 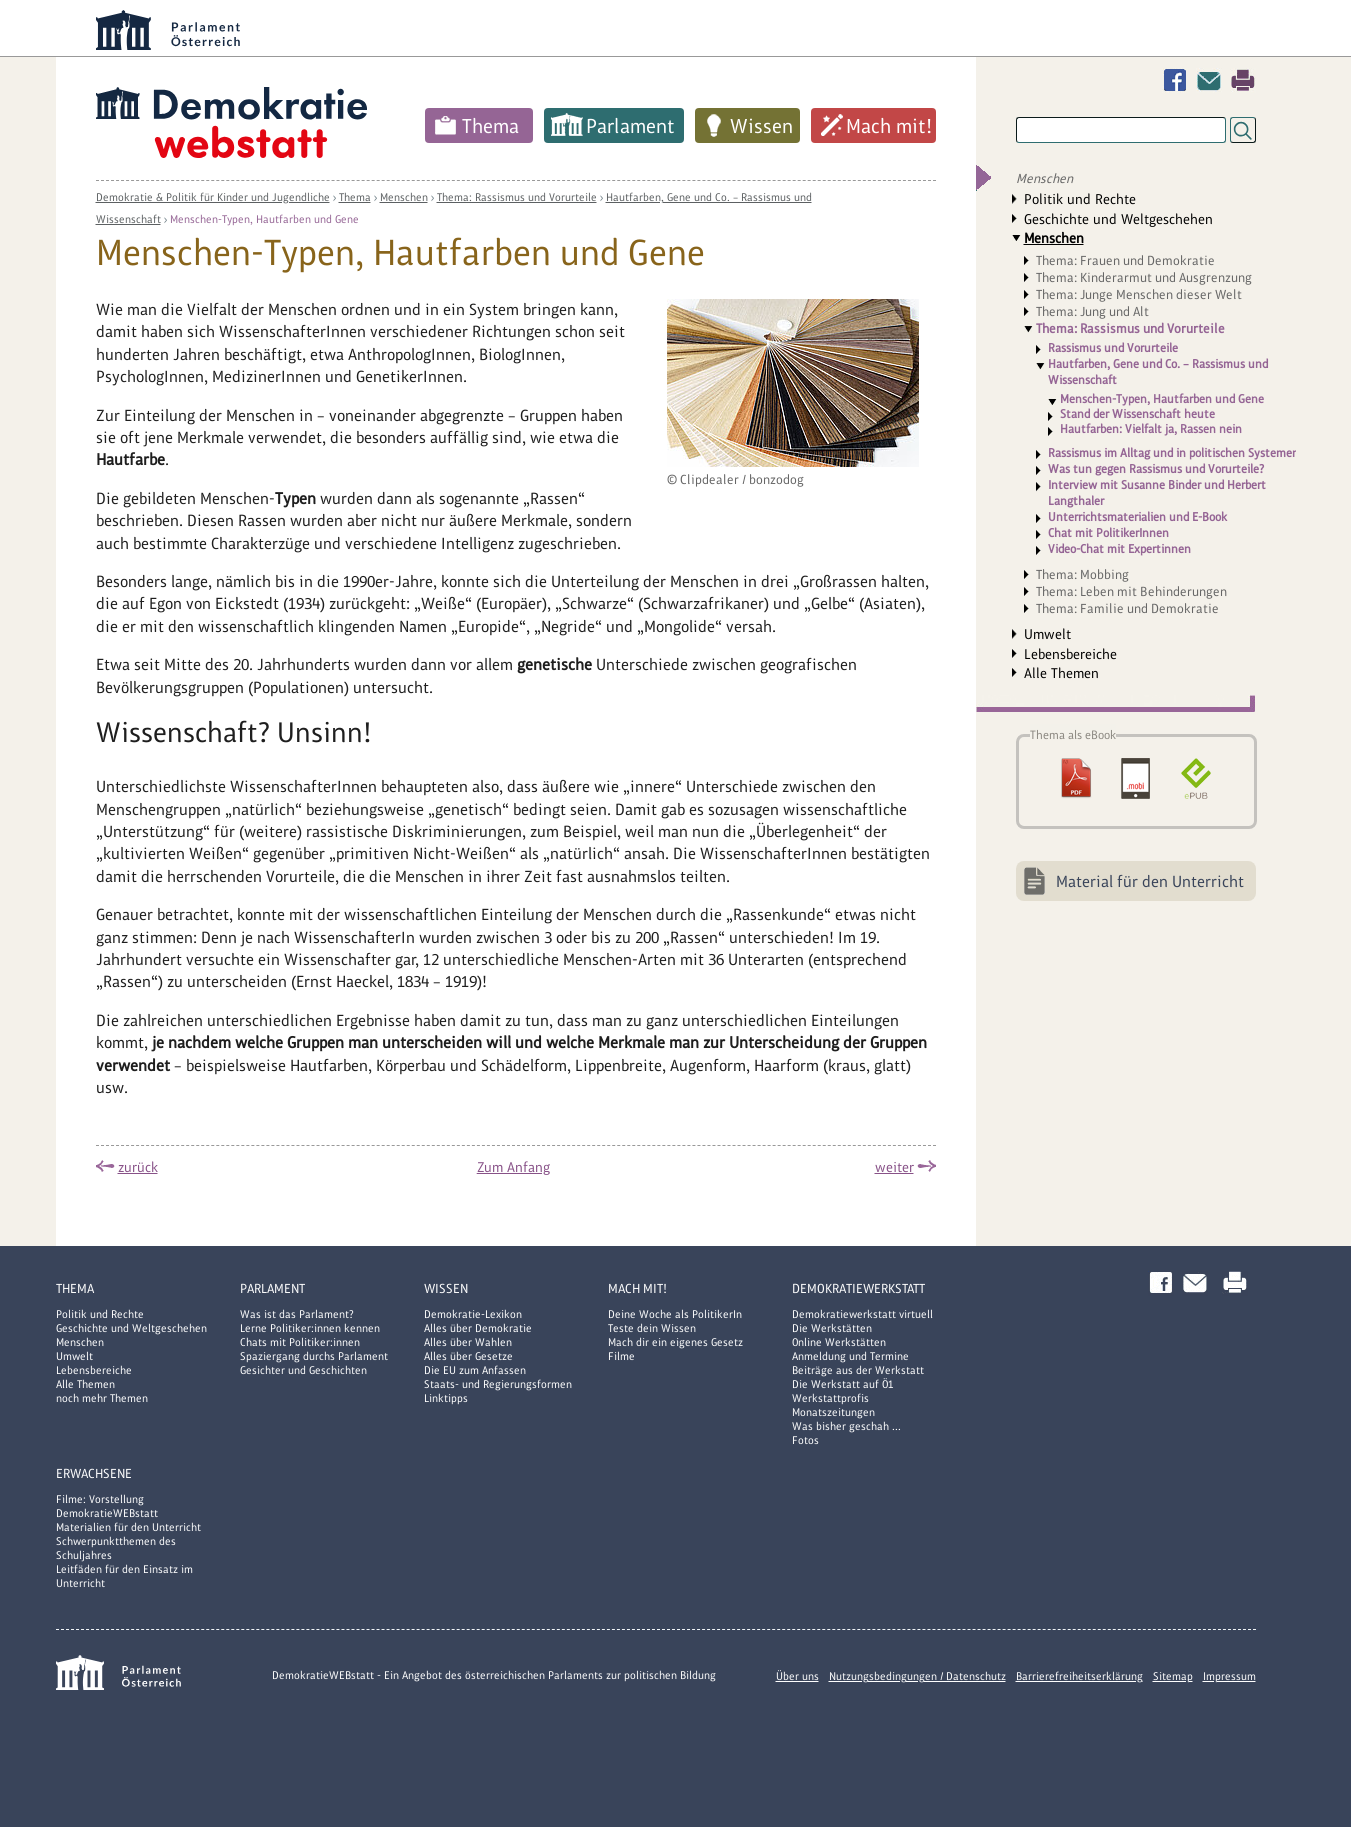 I want to click on Thema: Jung und Alt, so click(x=1092, y=311).